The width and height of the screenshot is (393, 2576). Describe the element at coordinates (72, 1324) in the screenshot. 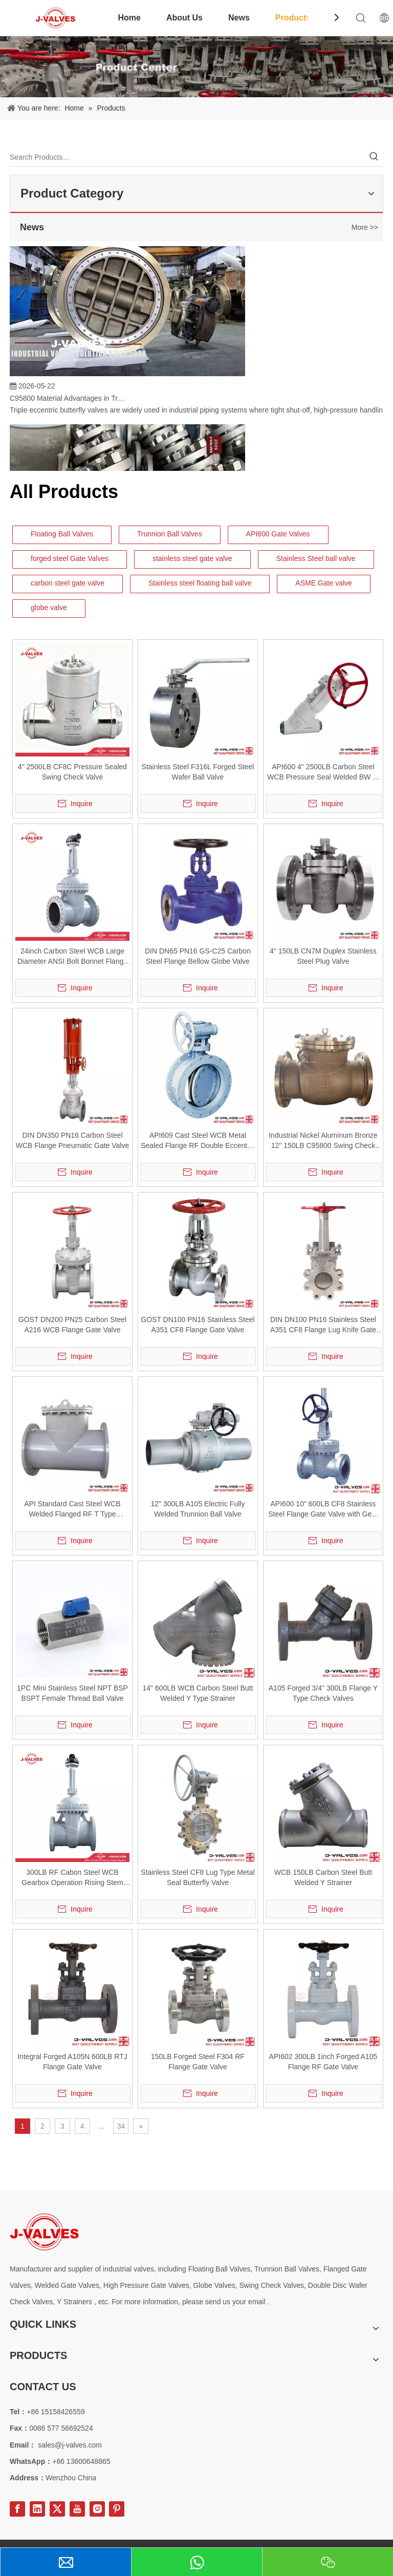

I see `GOST DN200 PN25 Carbon Steel A216 WCB Flange Gate Valve` at that location.